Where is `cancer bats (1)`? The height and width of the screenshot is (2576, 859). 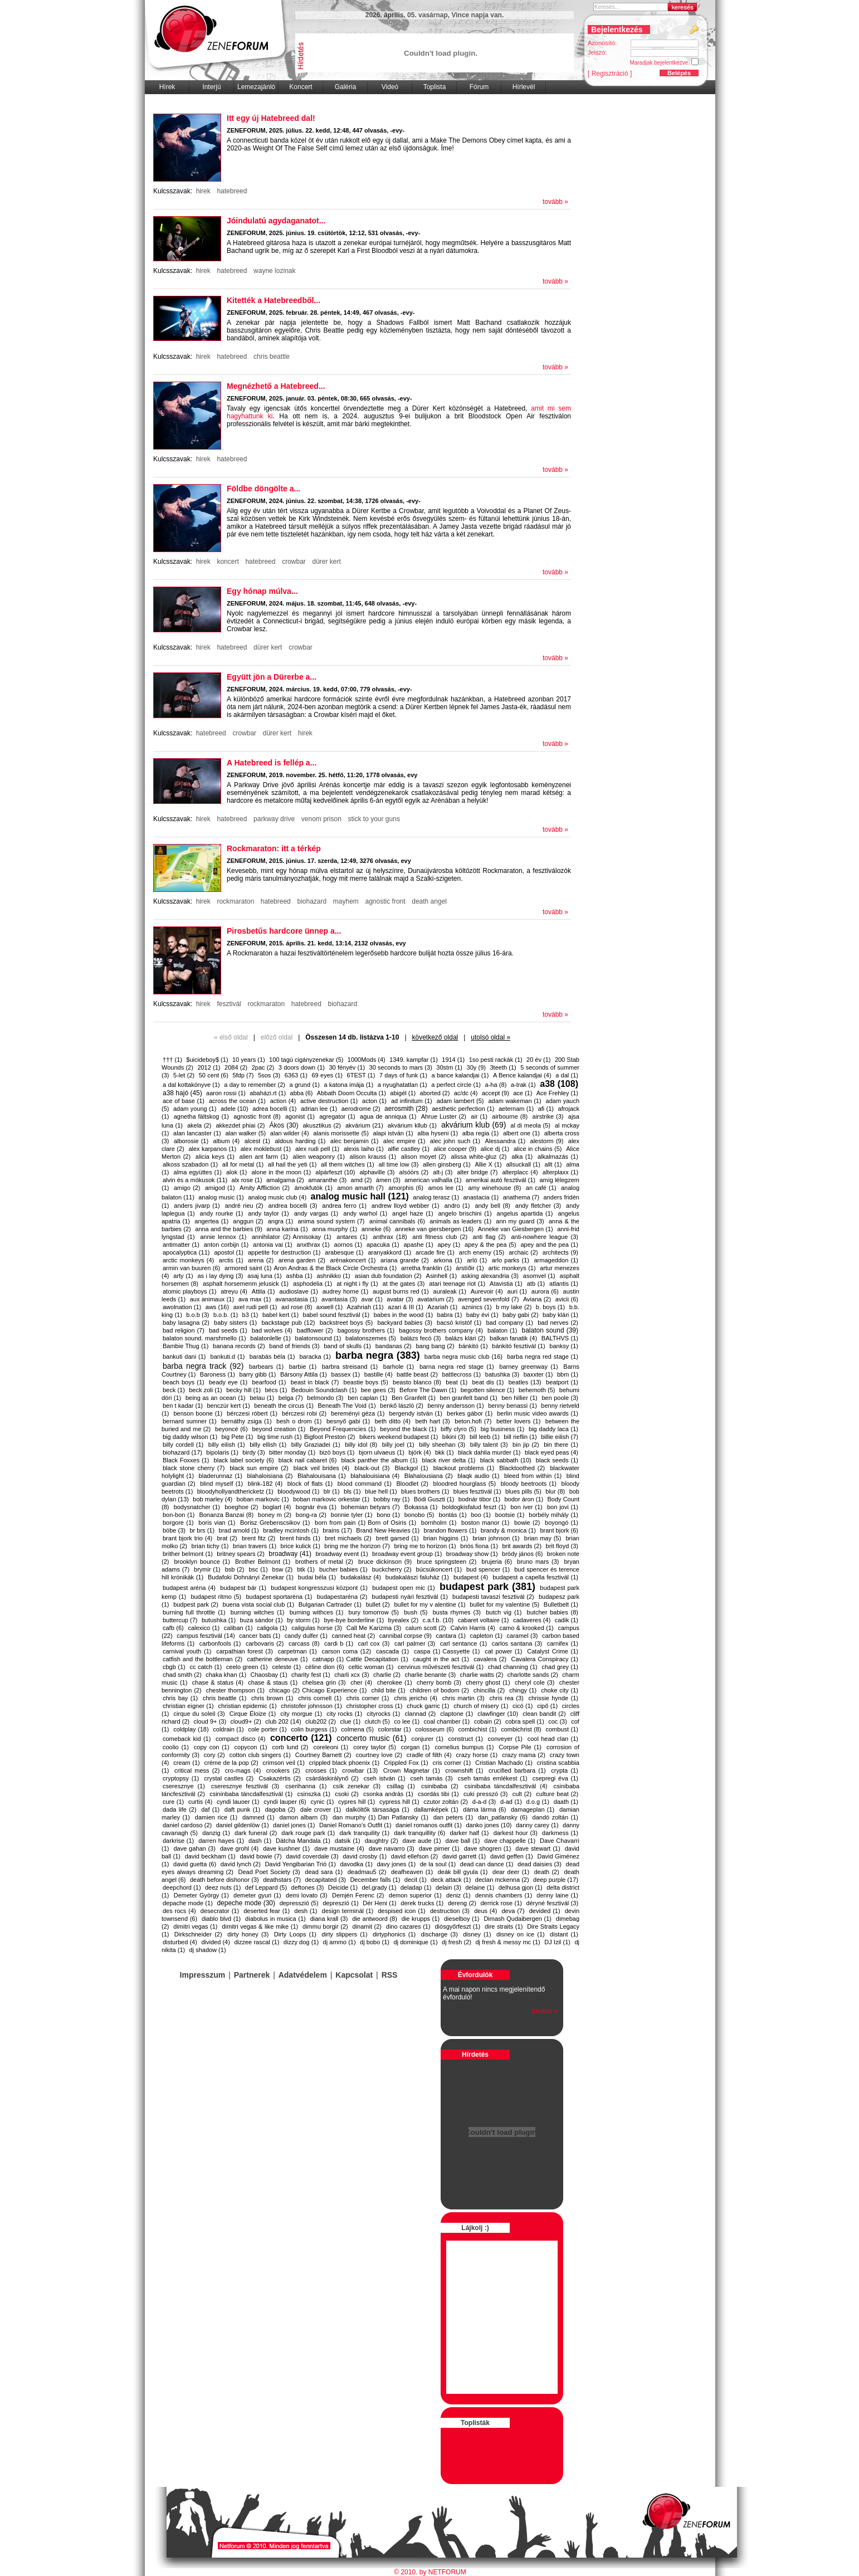
cancer bats (1) is located at coordinates (259, 1635).